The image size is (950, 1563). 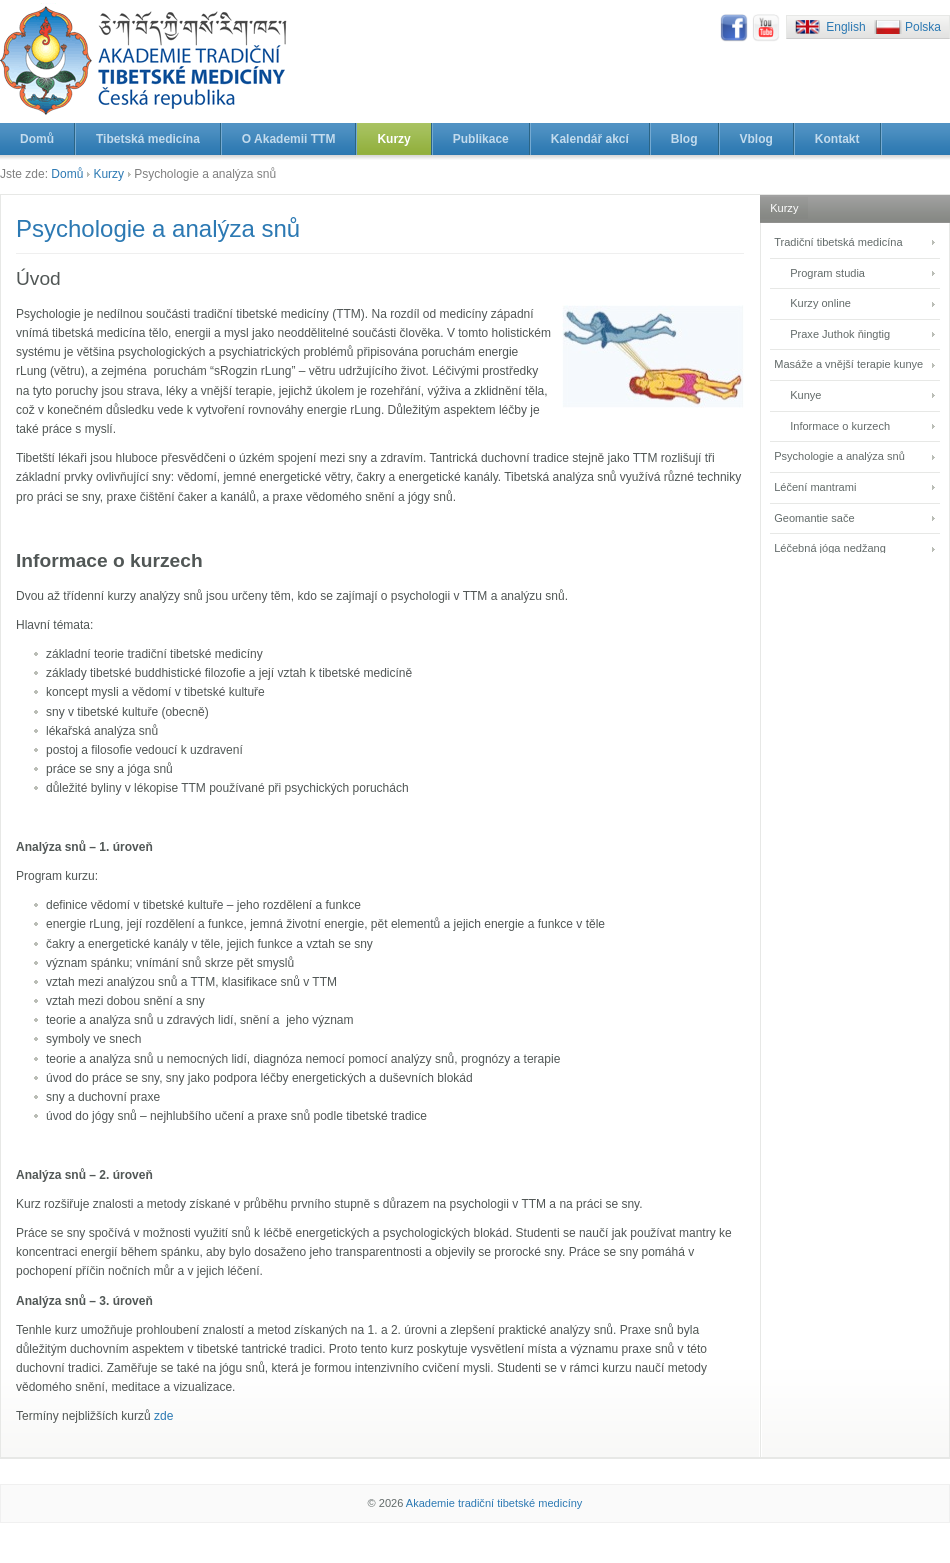 What do you see at coordinates (845, 27) in the screenshot?
I see `English` at bounding box center [845, 27].